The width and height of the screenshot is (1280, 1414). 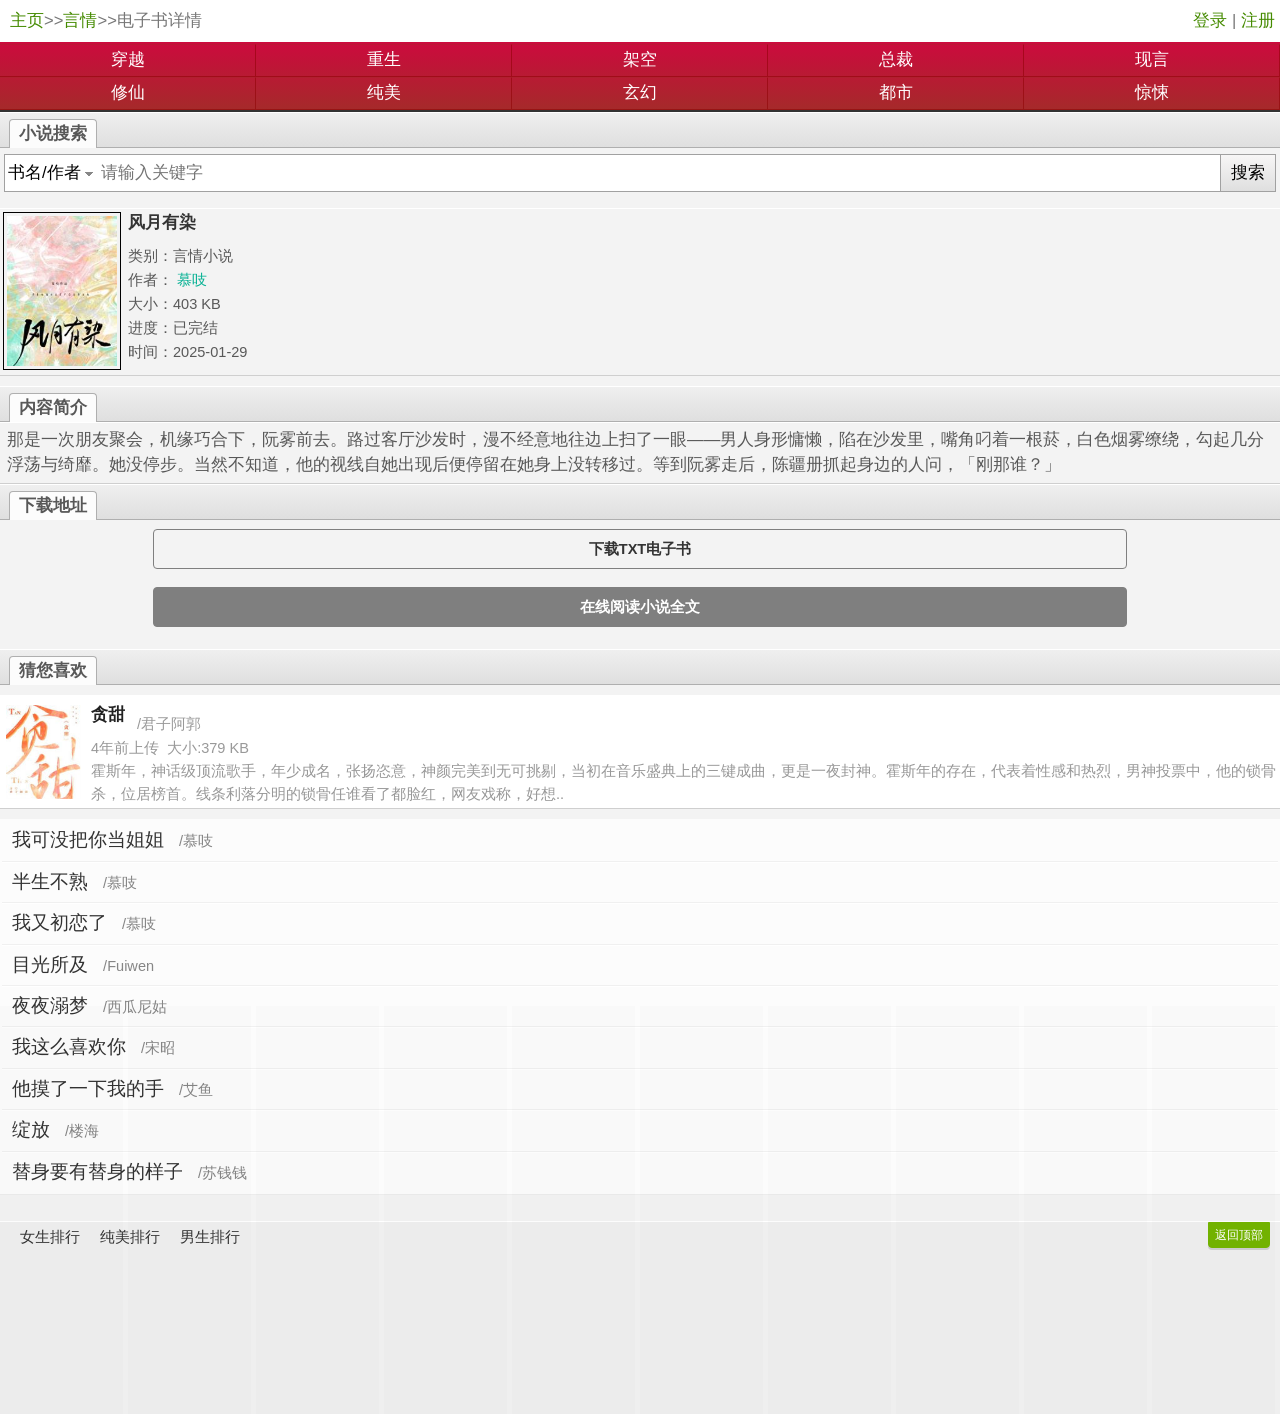 What do you see at coordinates (1152, 92) in the screenshot?
I see `惊悚` at bounding box center [1152, 92].